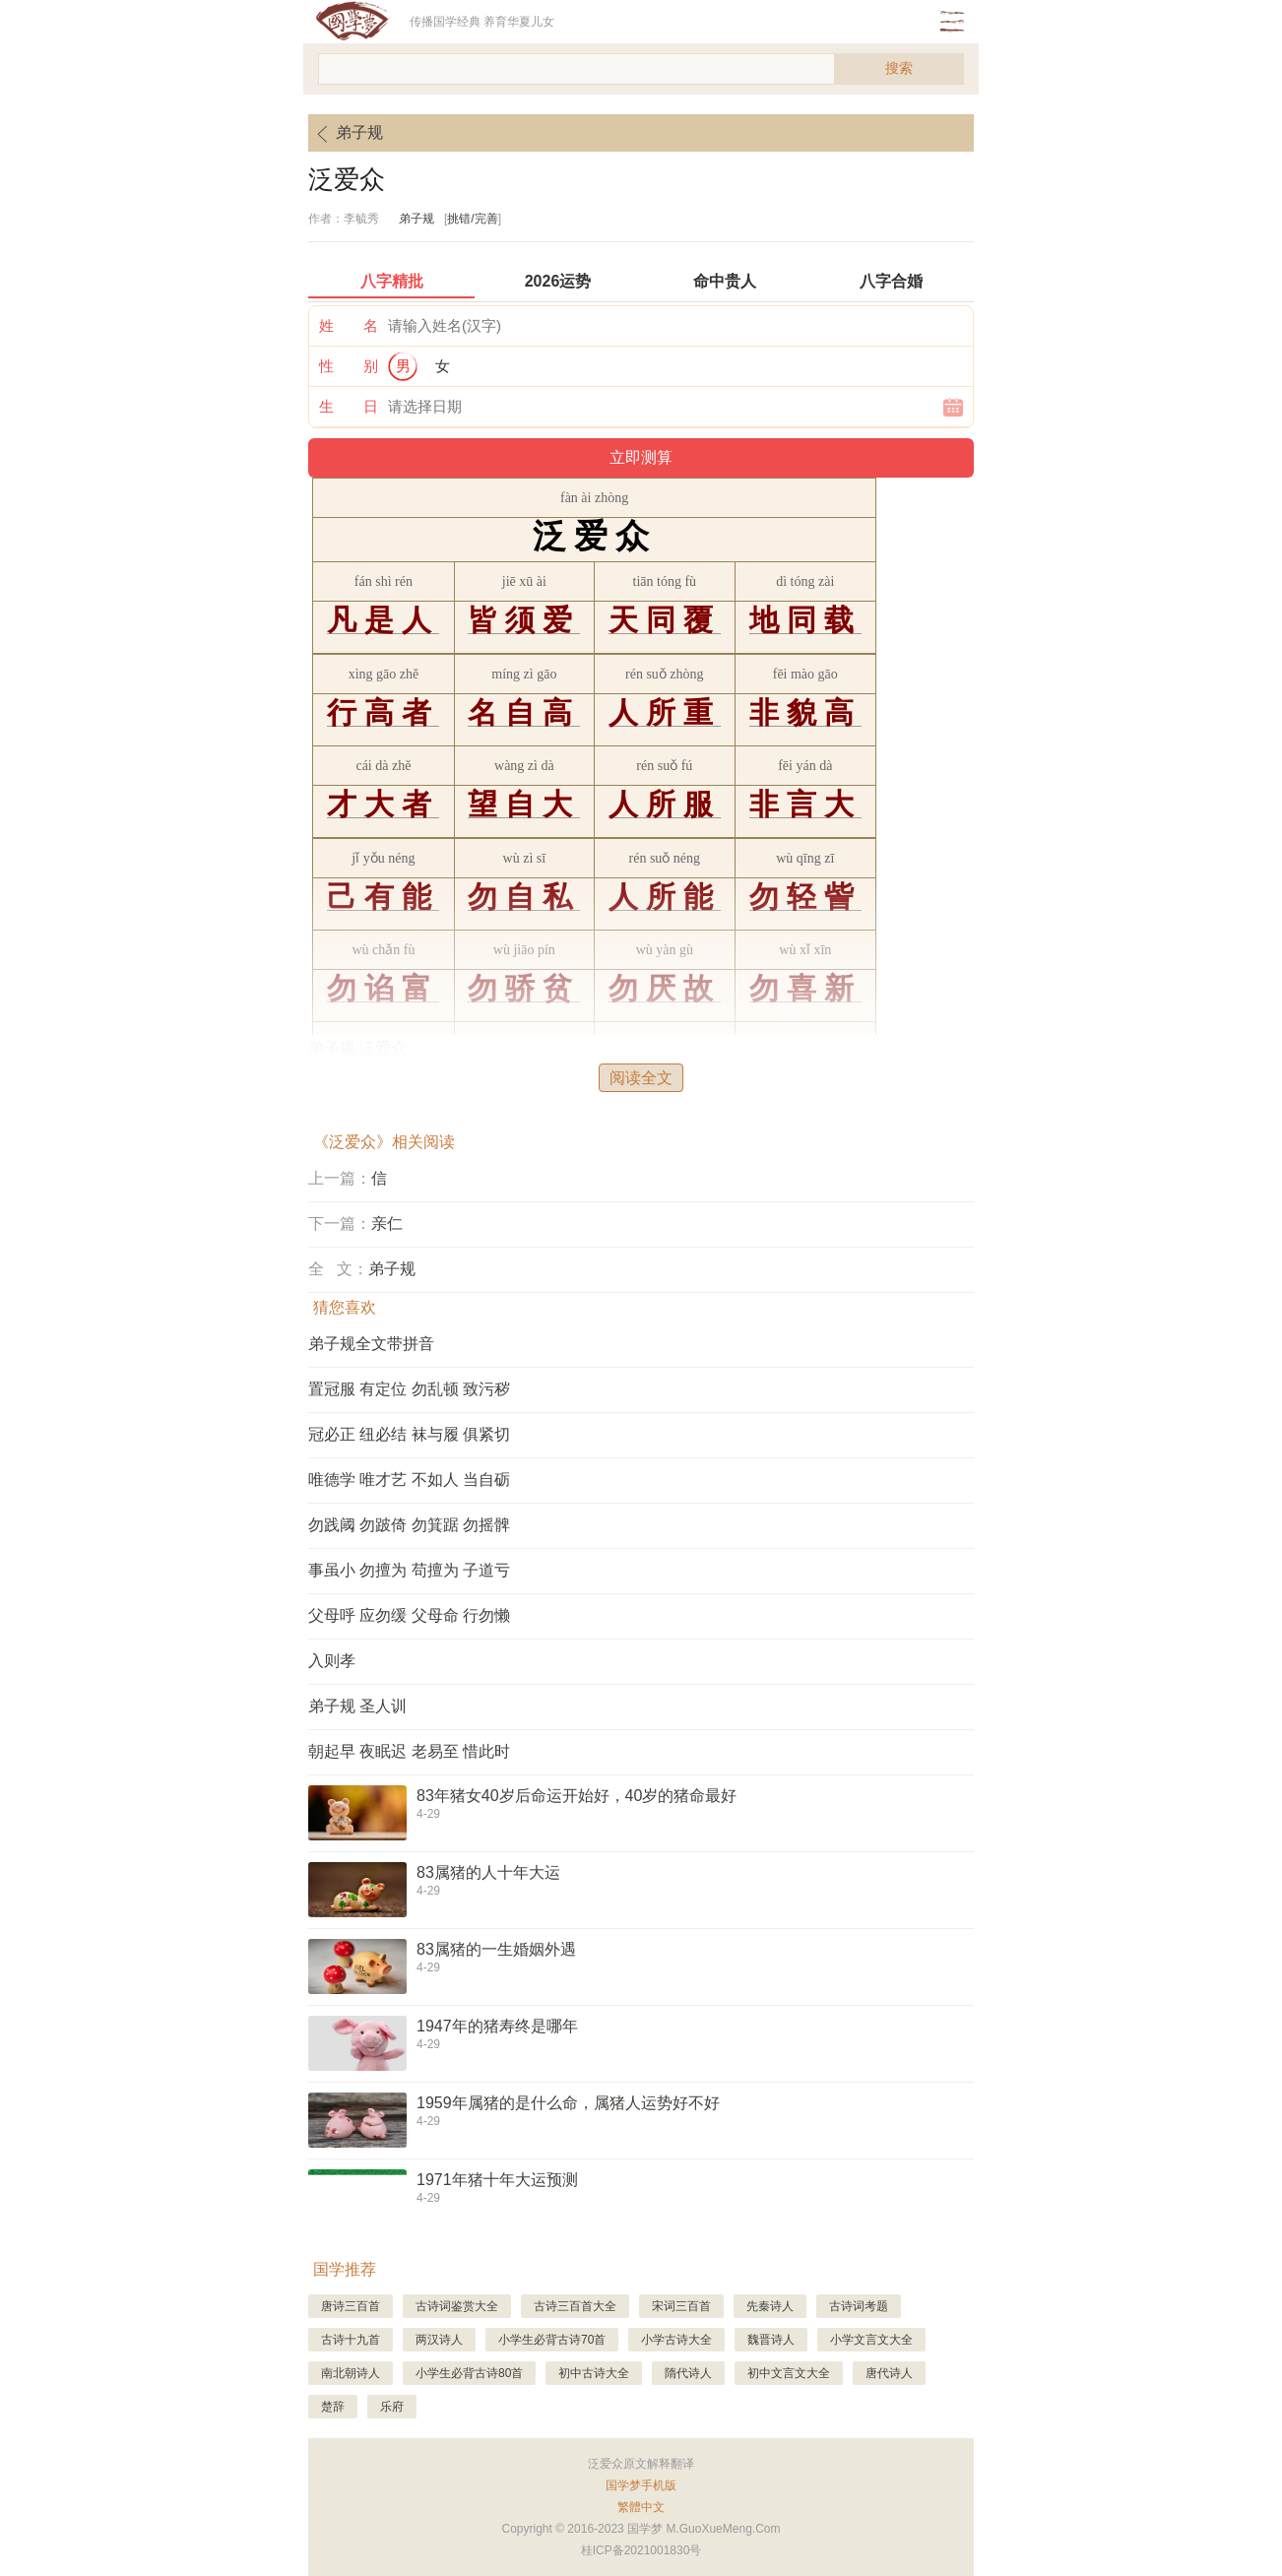 The height and width of the screenshot is (2576, 1282). I want to click on 初中古诗大全, so click(593, 2373).